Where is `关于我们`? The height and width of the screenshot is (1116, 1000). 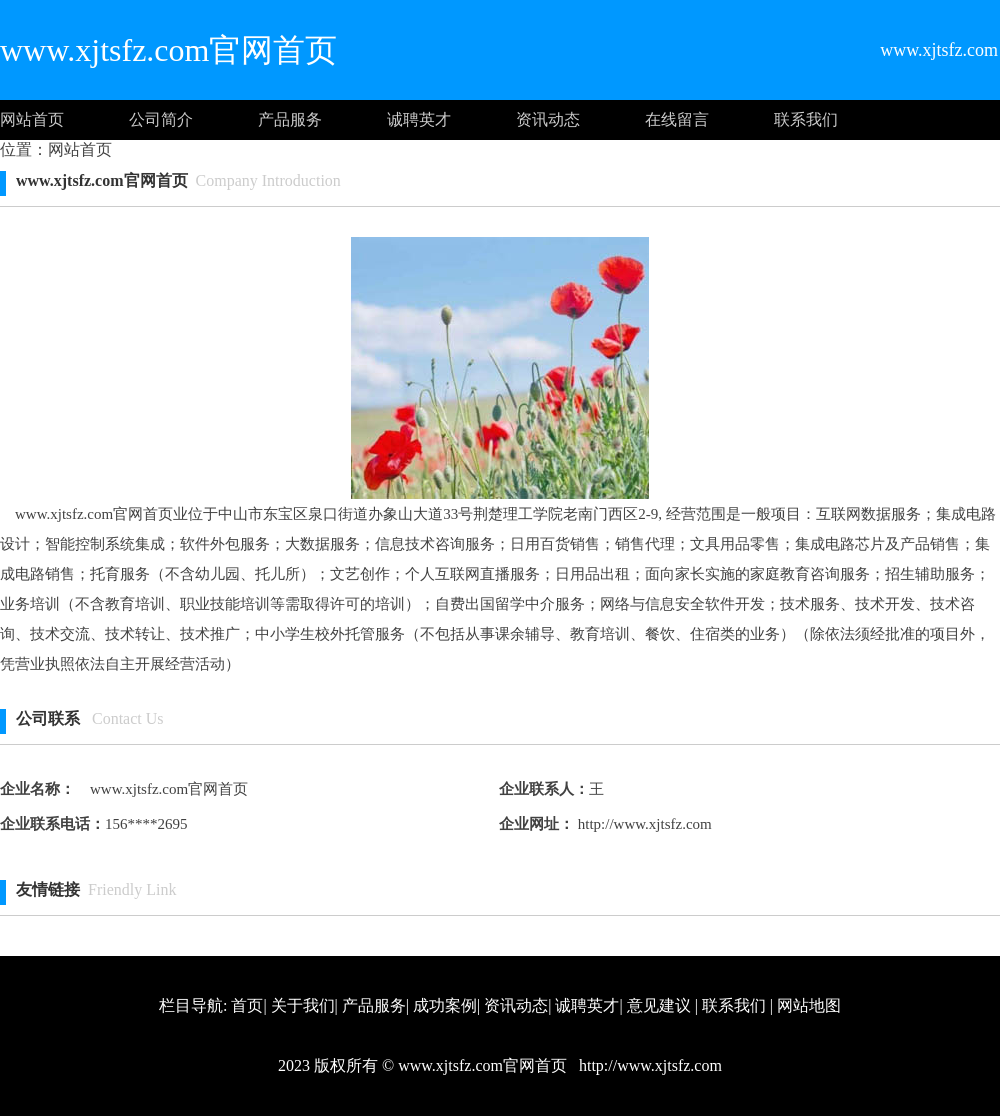
关于我们 is located at coordinates (303, 1005).